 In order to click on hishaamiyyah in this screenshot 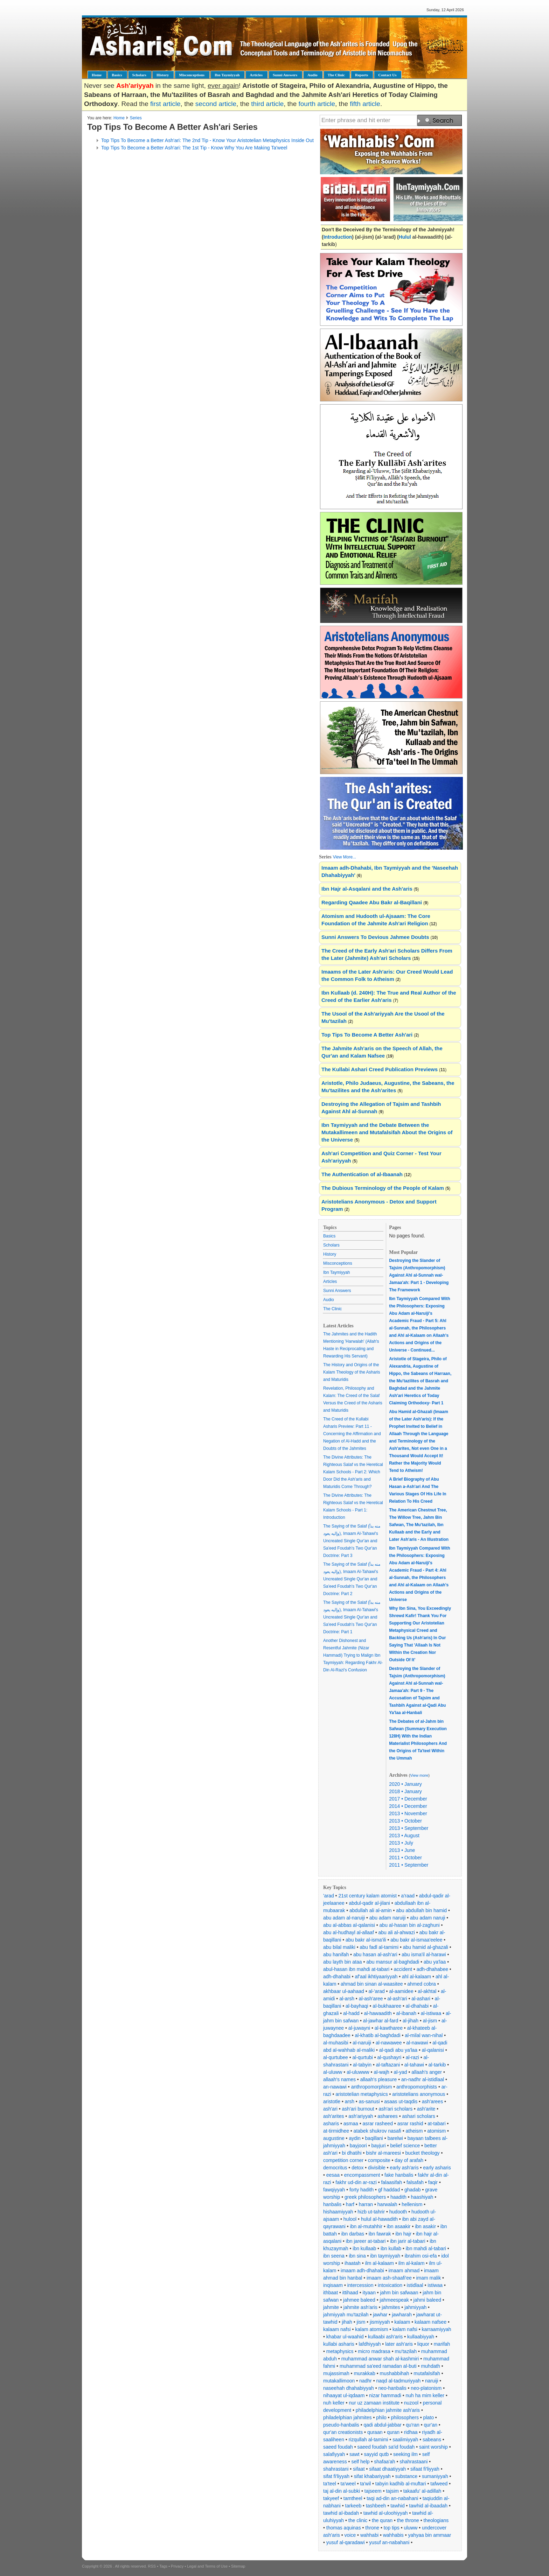, I will do `click(338, 2211)`.